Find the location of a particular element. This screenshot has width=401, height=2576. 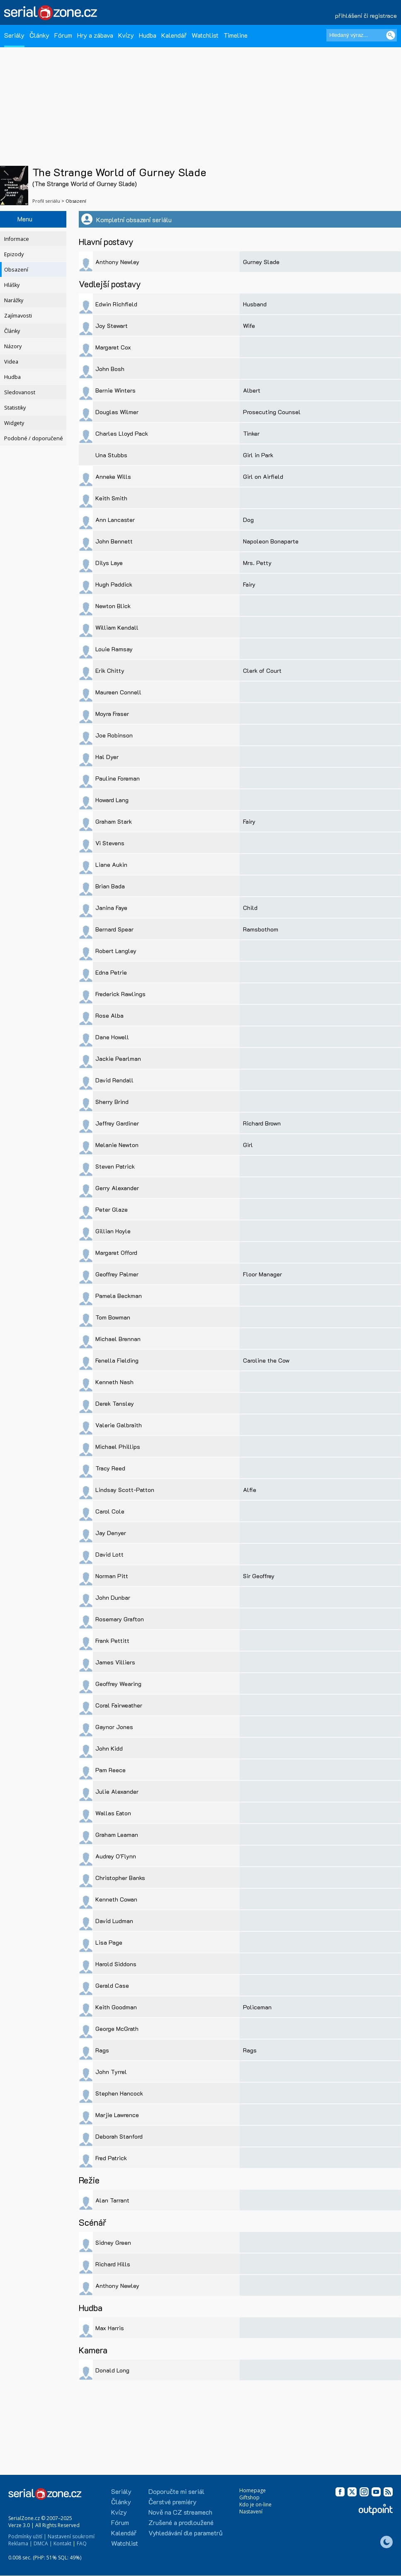

Nastavení soukromí is located at coordinates (71, 2536).